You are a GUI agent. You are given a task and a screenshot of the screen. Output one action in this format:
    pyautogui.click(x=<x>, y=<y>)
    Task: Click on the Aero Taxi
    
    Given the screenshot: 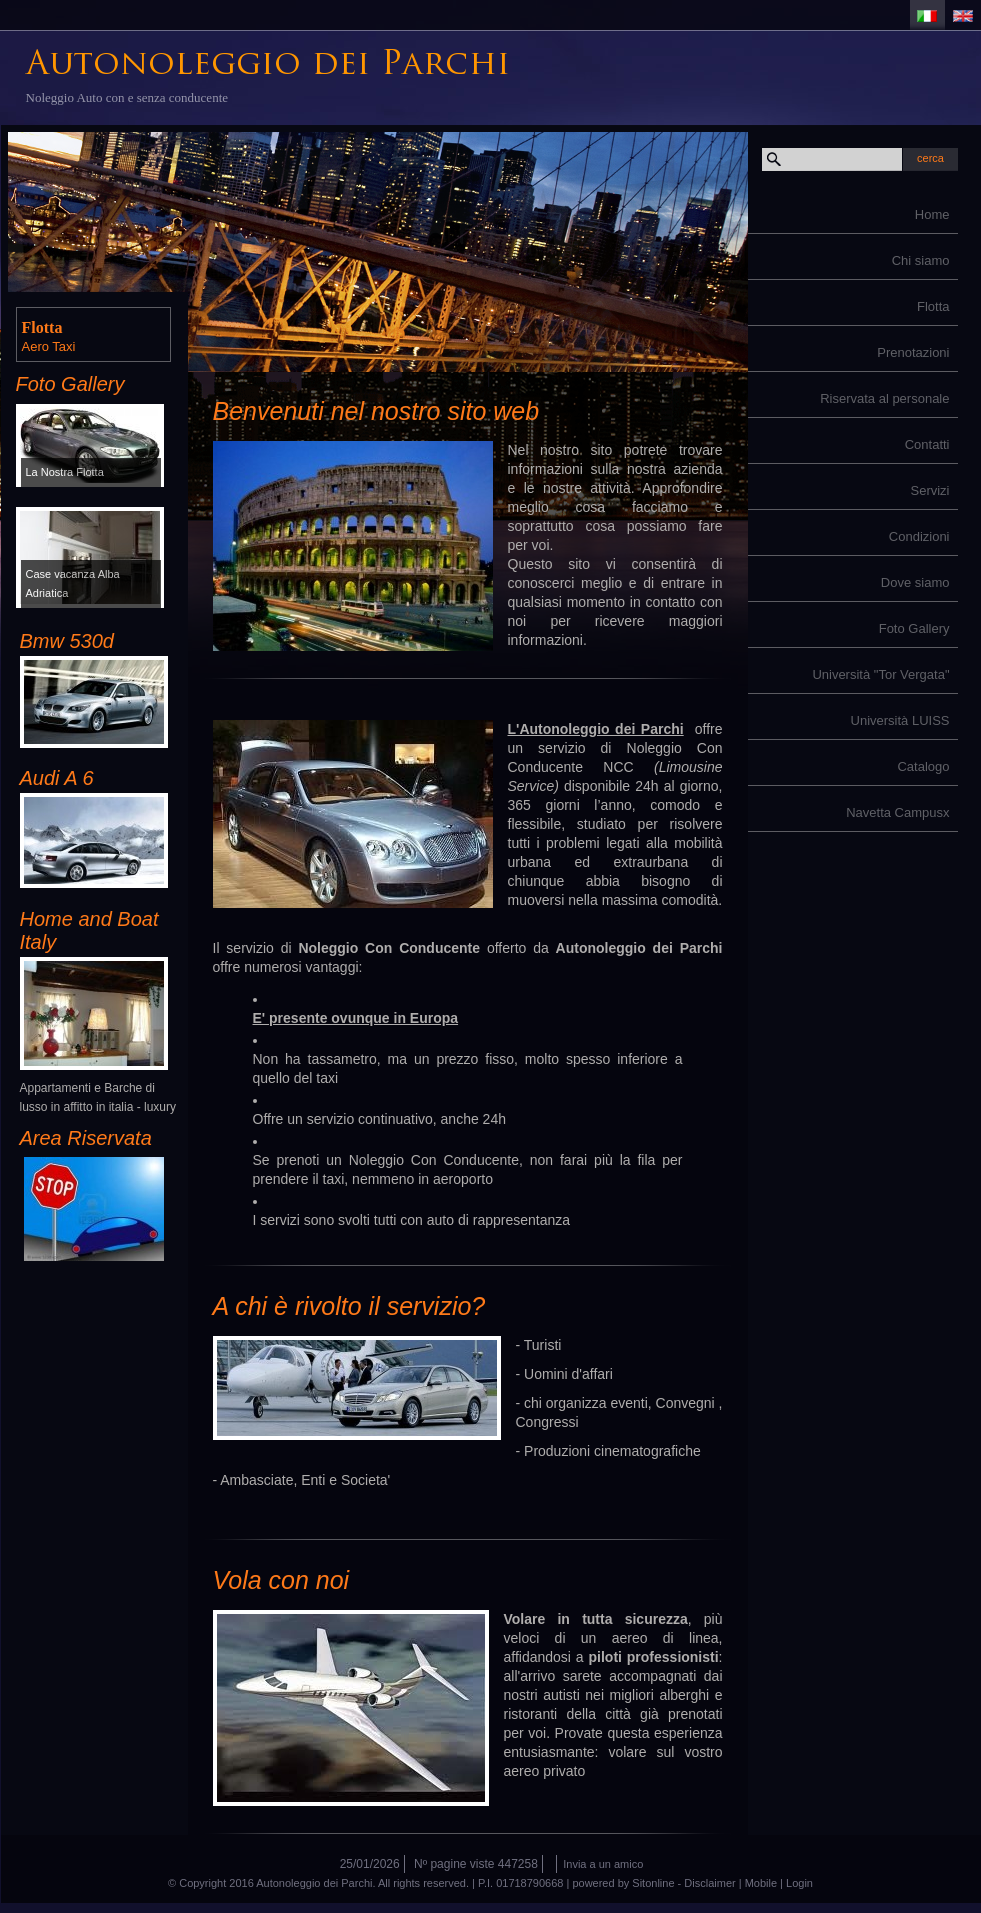 What is the action you would take?
    pyautogui.click(x=49, y=346)
    